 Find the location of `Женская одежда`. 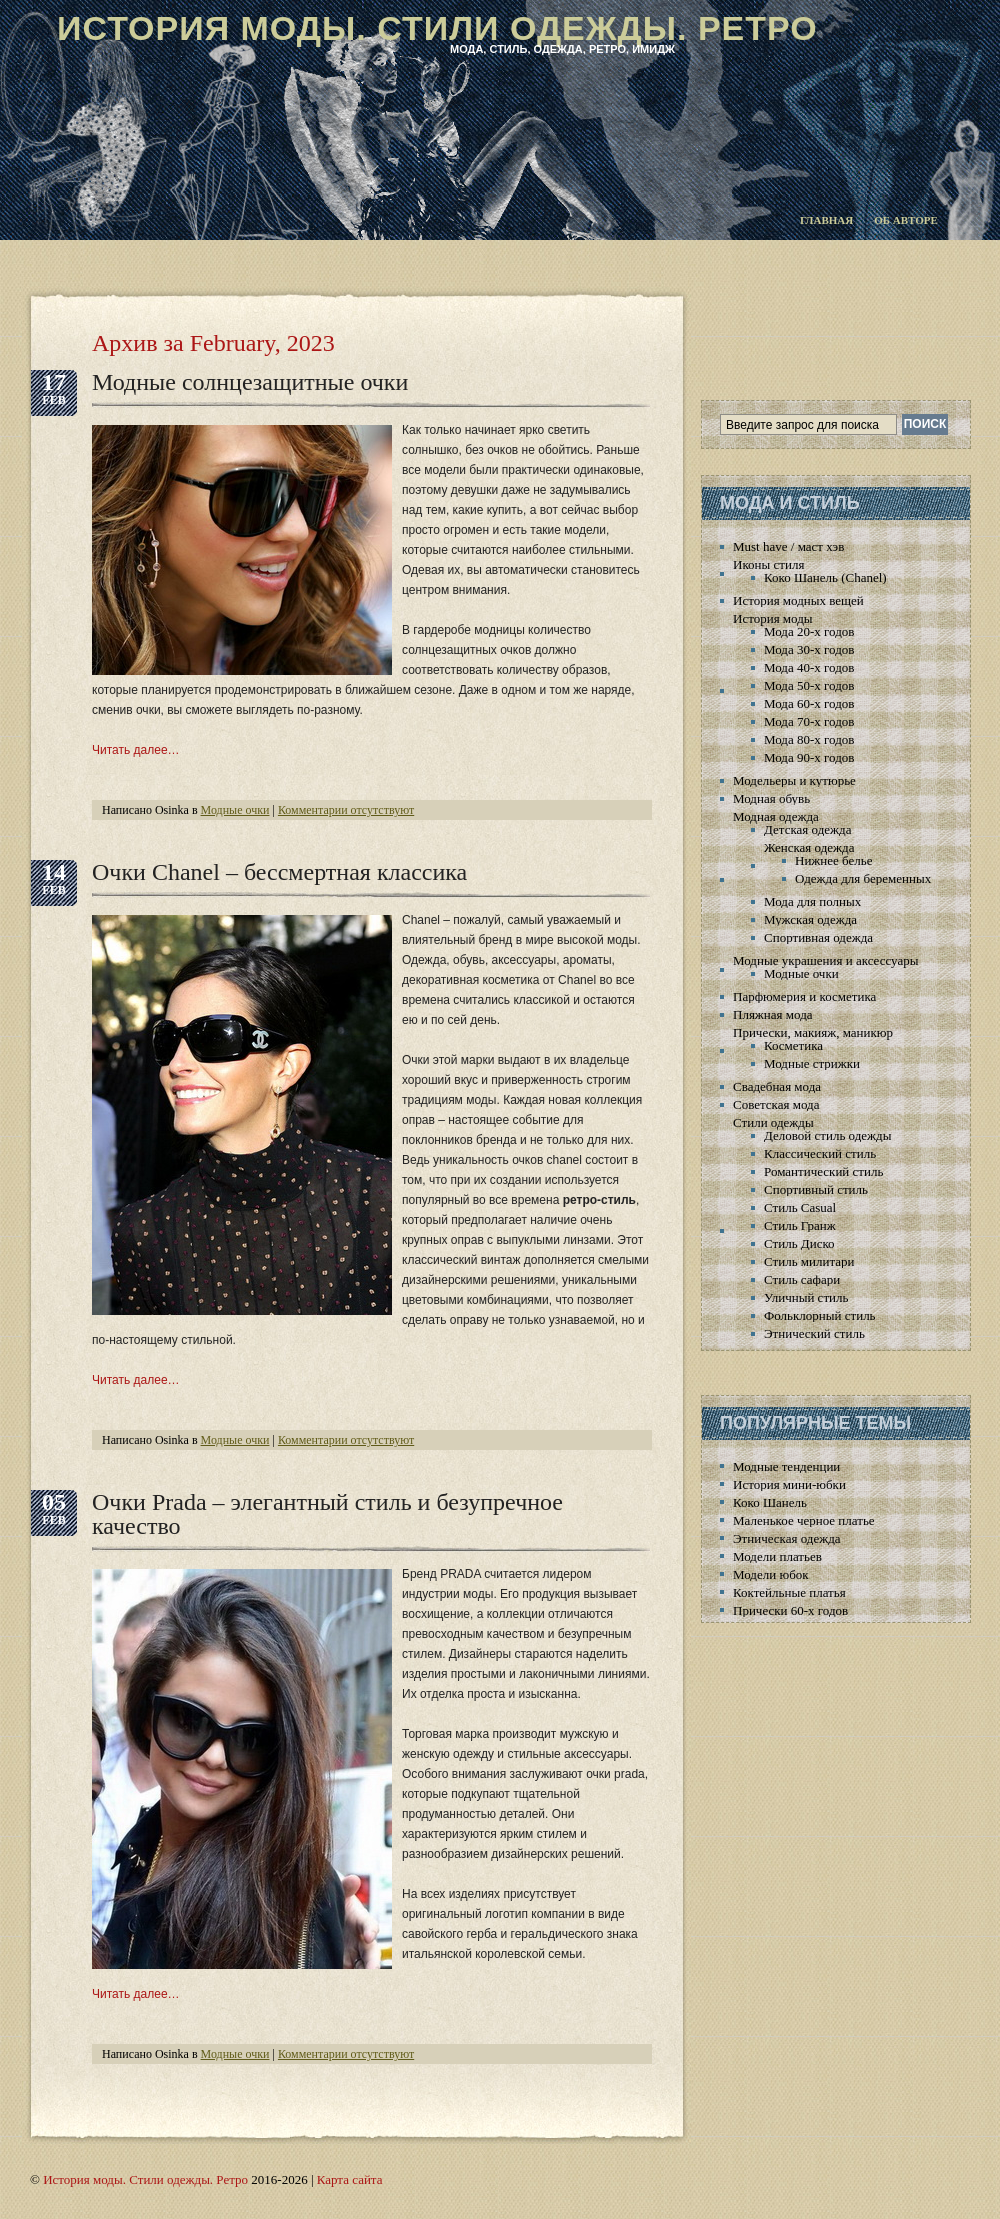

Женская одежда is located at coordinates (809, 847).